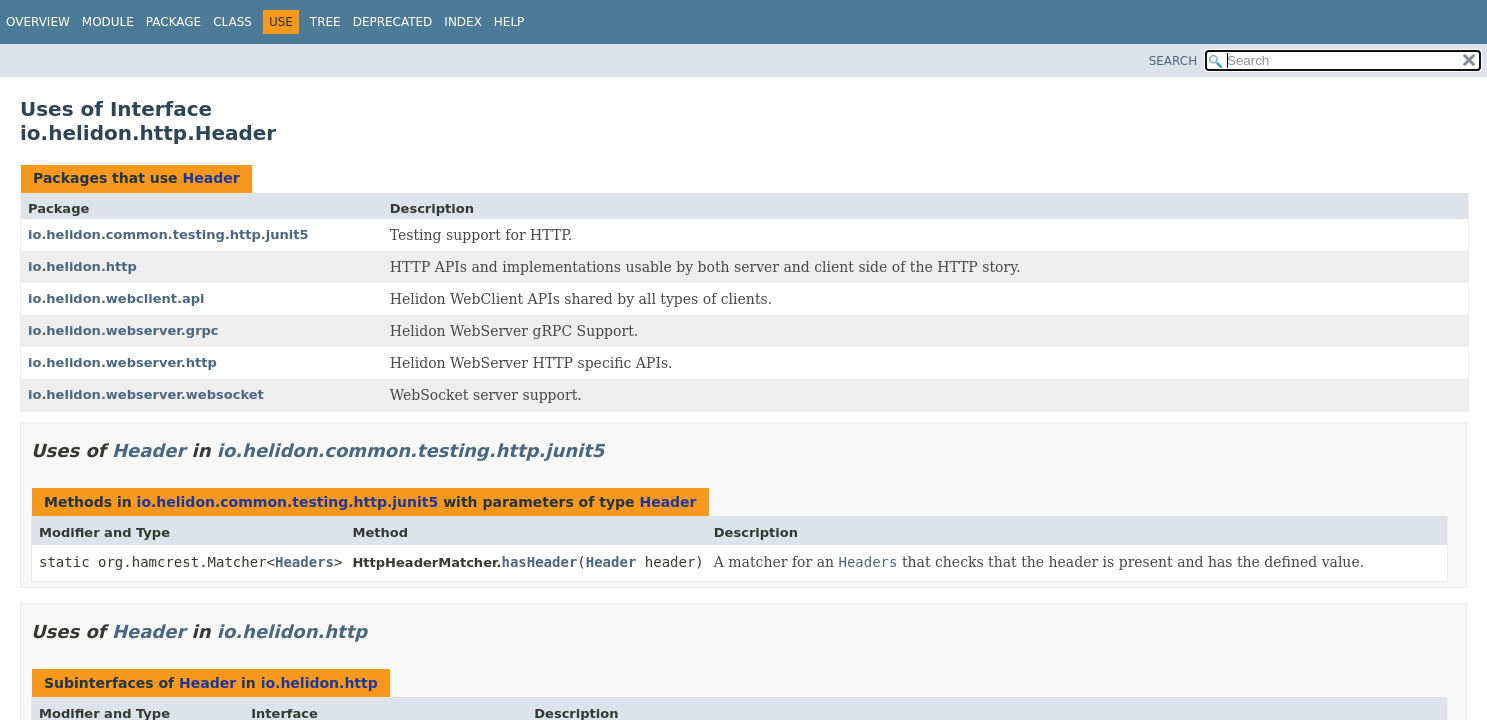 Image resolution: width=1487 pixels, height=720 pixels. What do you see at coordinates (38, 22) in the screenshot?
I see `Overview` at bounding box center [38, 22].